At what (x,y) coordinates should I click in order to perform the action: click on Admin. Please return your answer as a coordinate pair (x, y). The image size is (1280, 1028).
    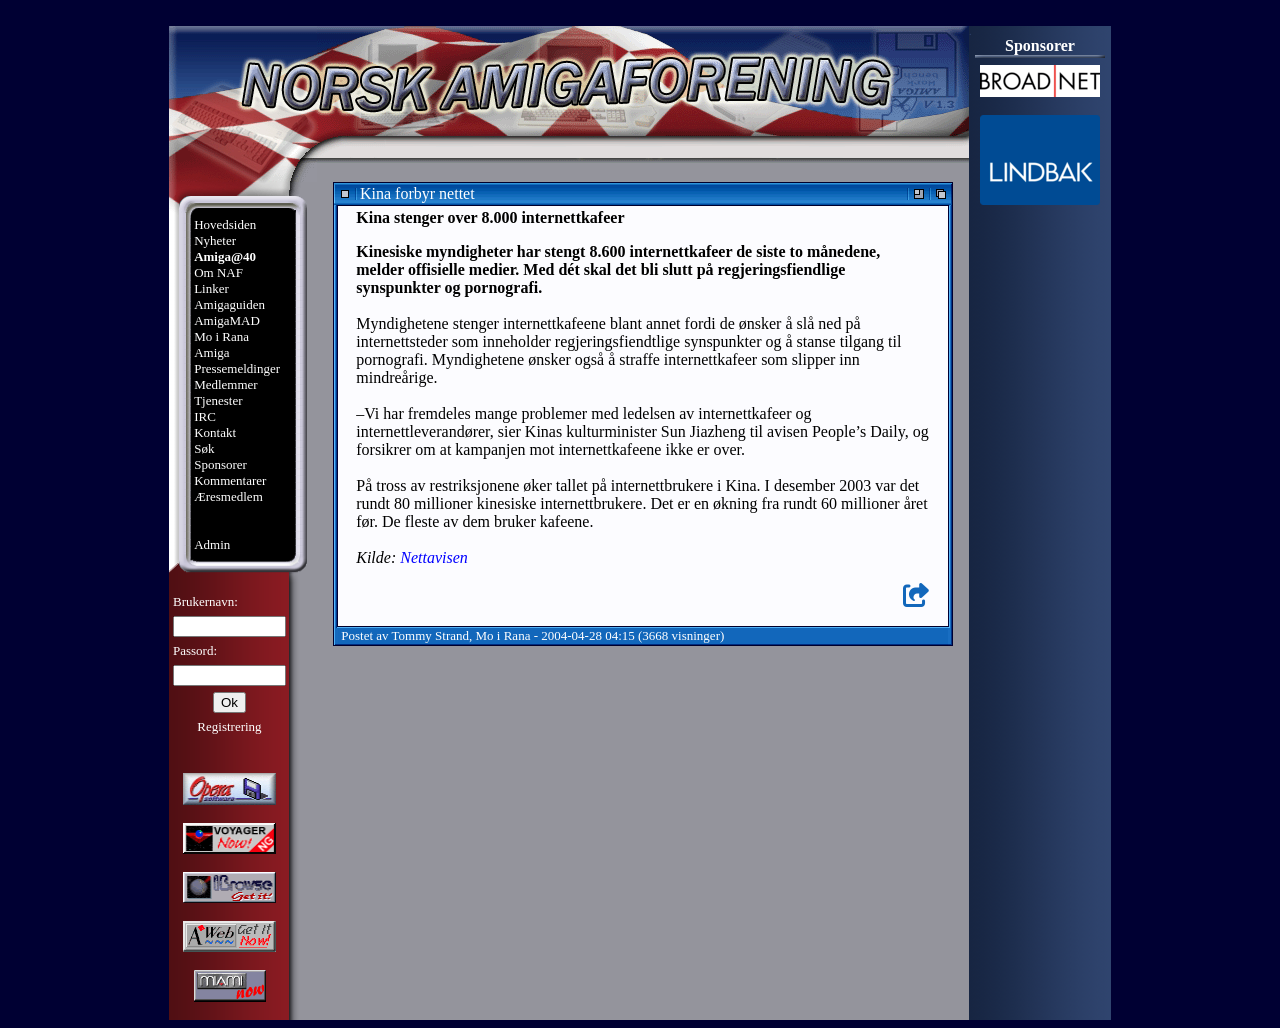
    Looking at the image, I should click on (212, 544).